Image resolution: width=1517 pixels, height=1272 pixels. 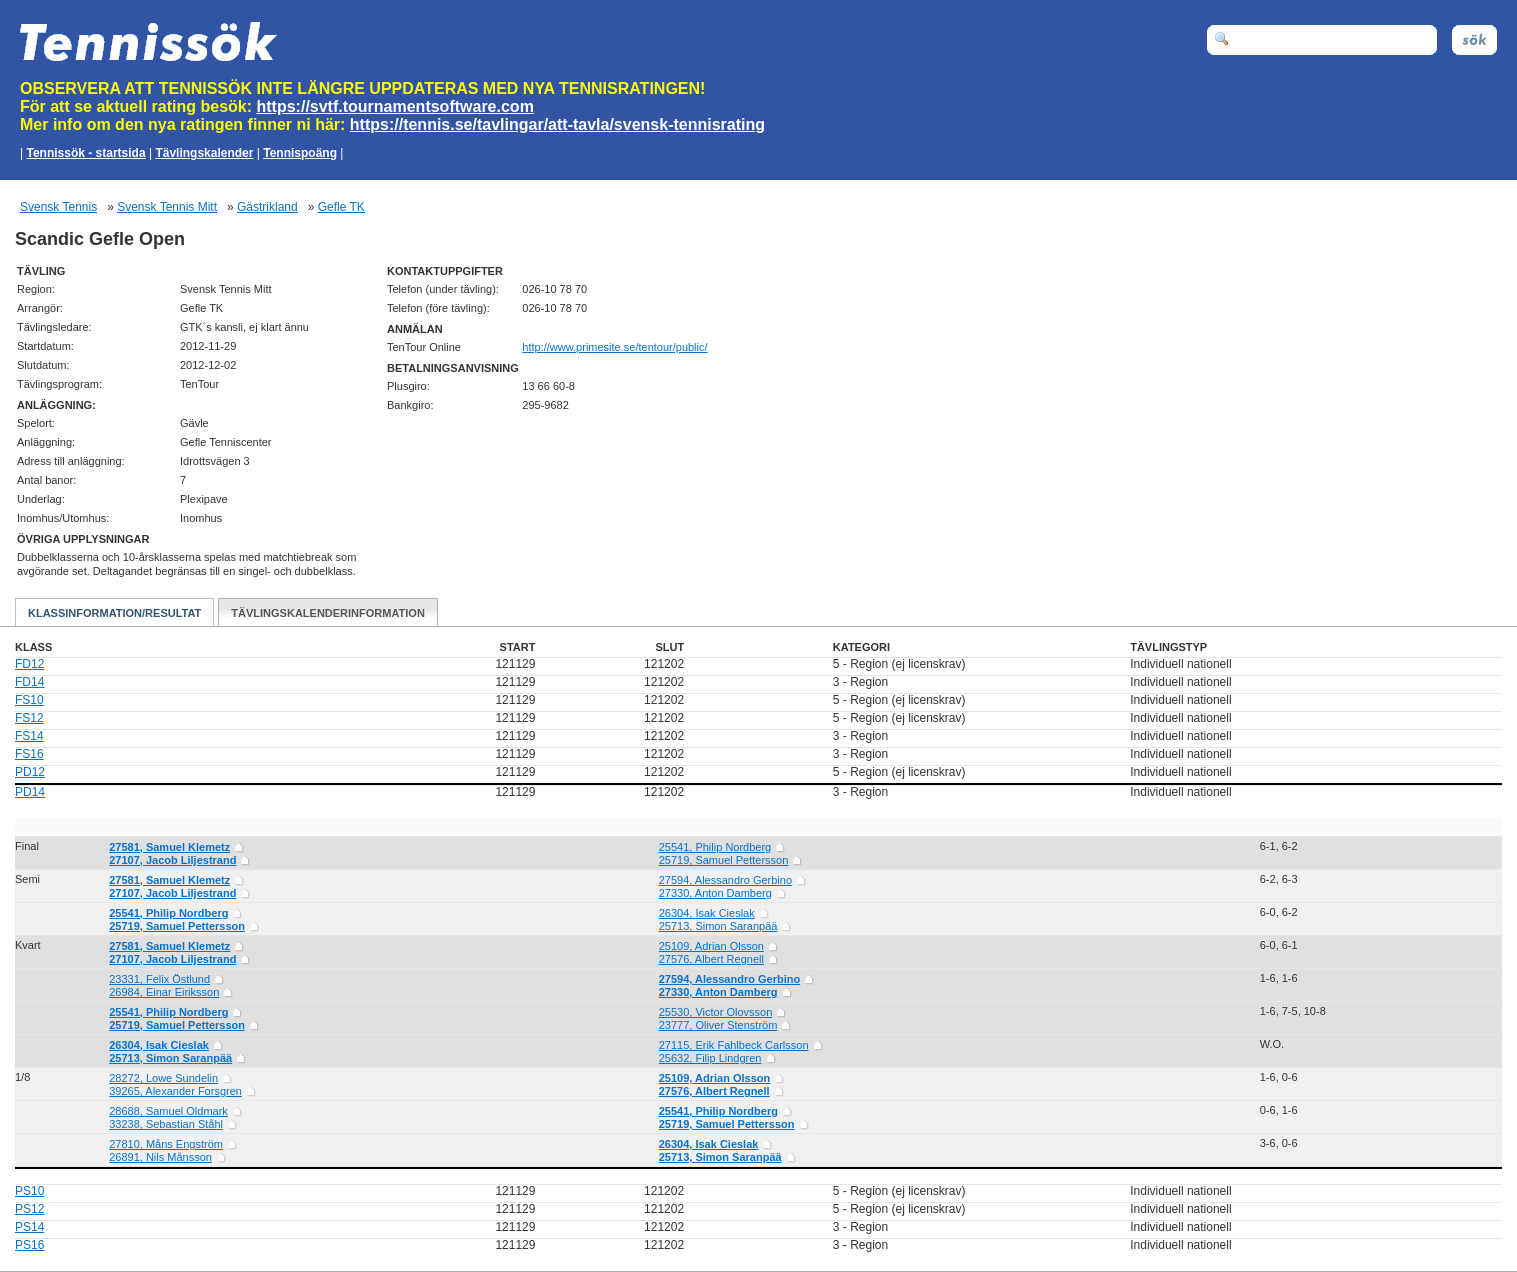 I want to click on Tävlingskalenderinformation, so click(x=328, y=613).